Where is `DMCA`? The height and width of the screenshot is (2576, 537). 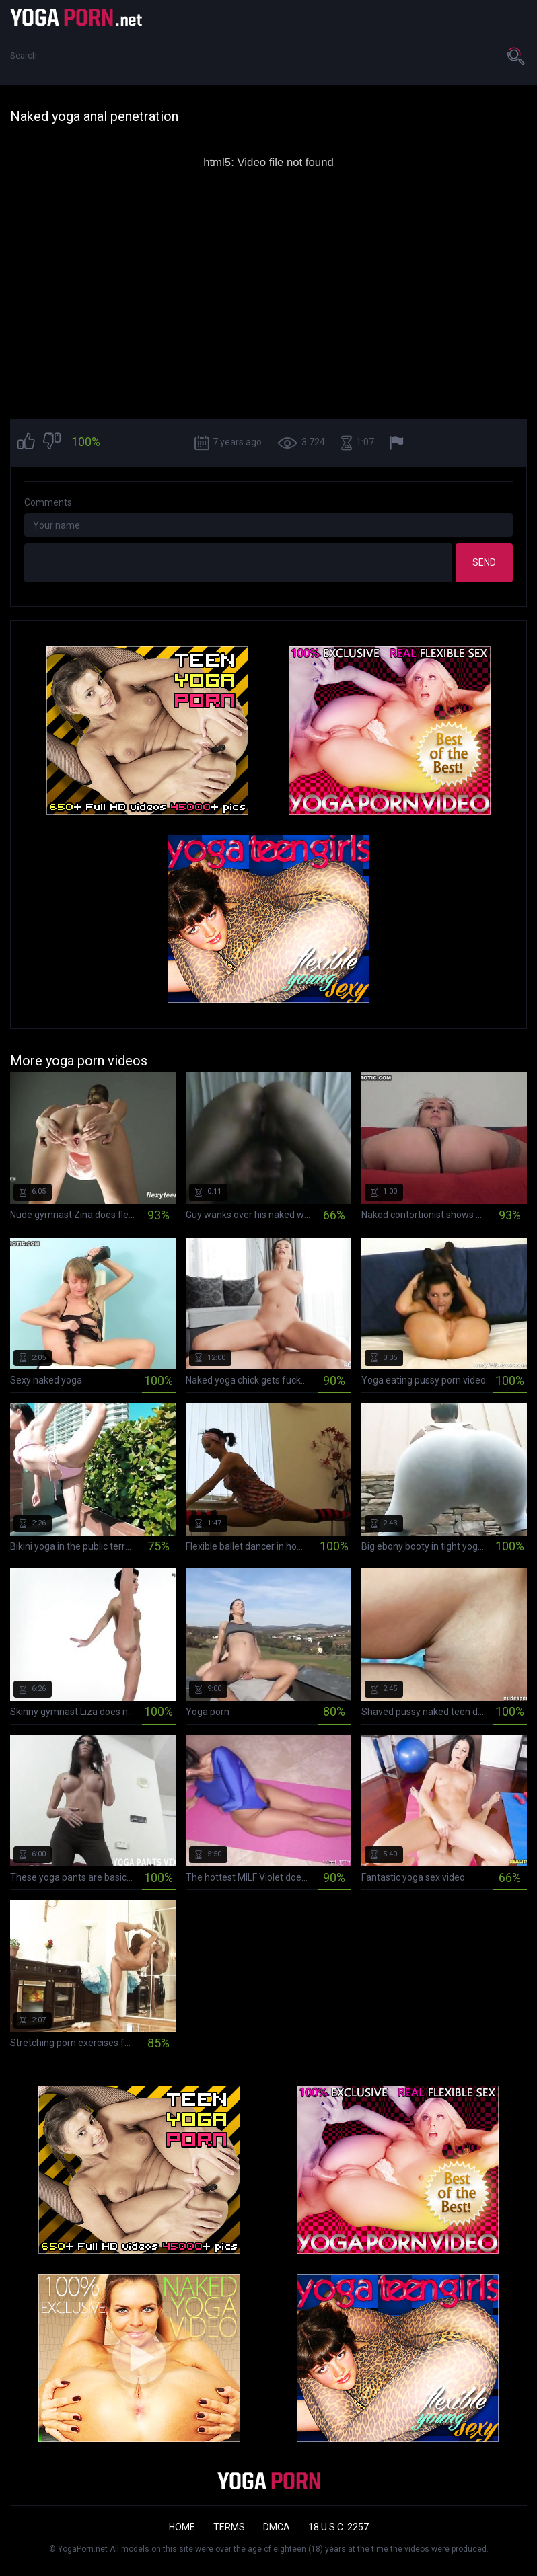
DMCA is located at coordinates (276, 2527).